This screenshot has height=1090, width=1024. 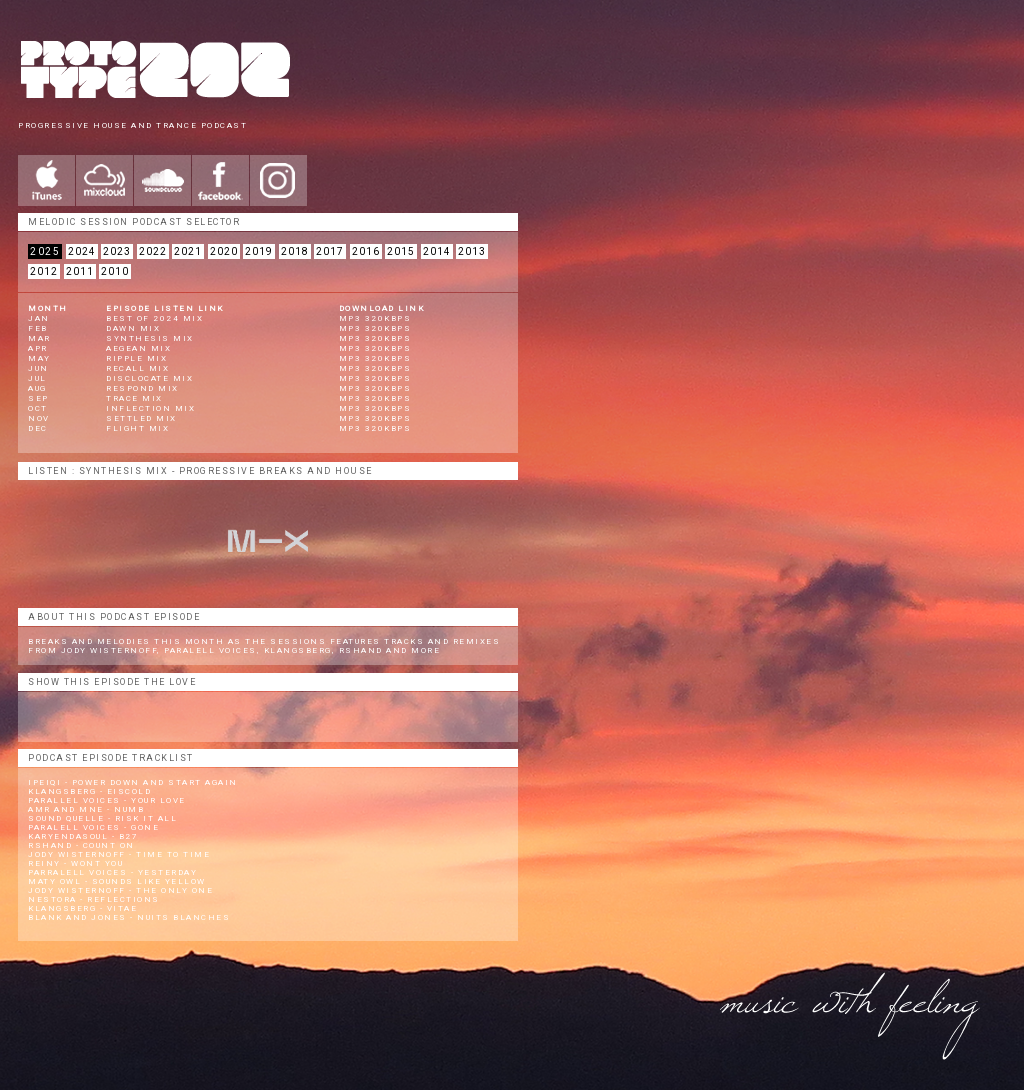 I want to click on Inflection Mix, so click(x=150, y=408).